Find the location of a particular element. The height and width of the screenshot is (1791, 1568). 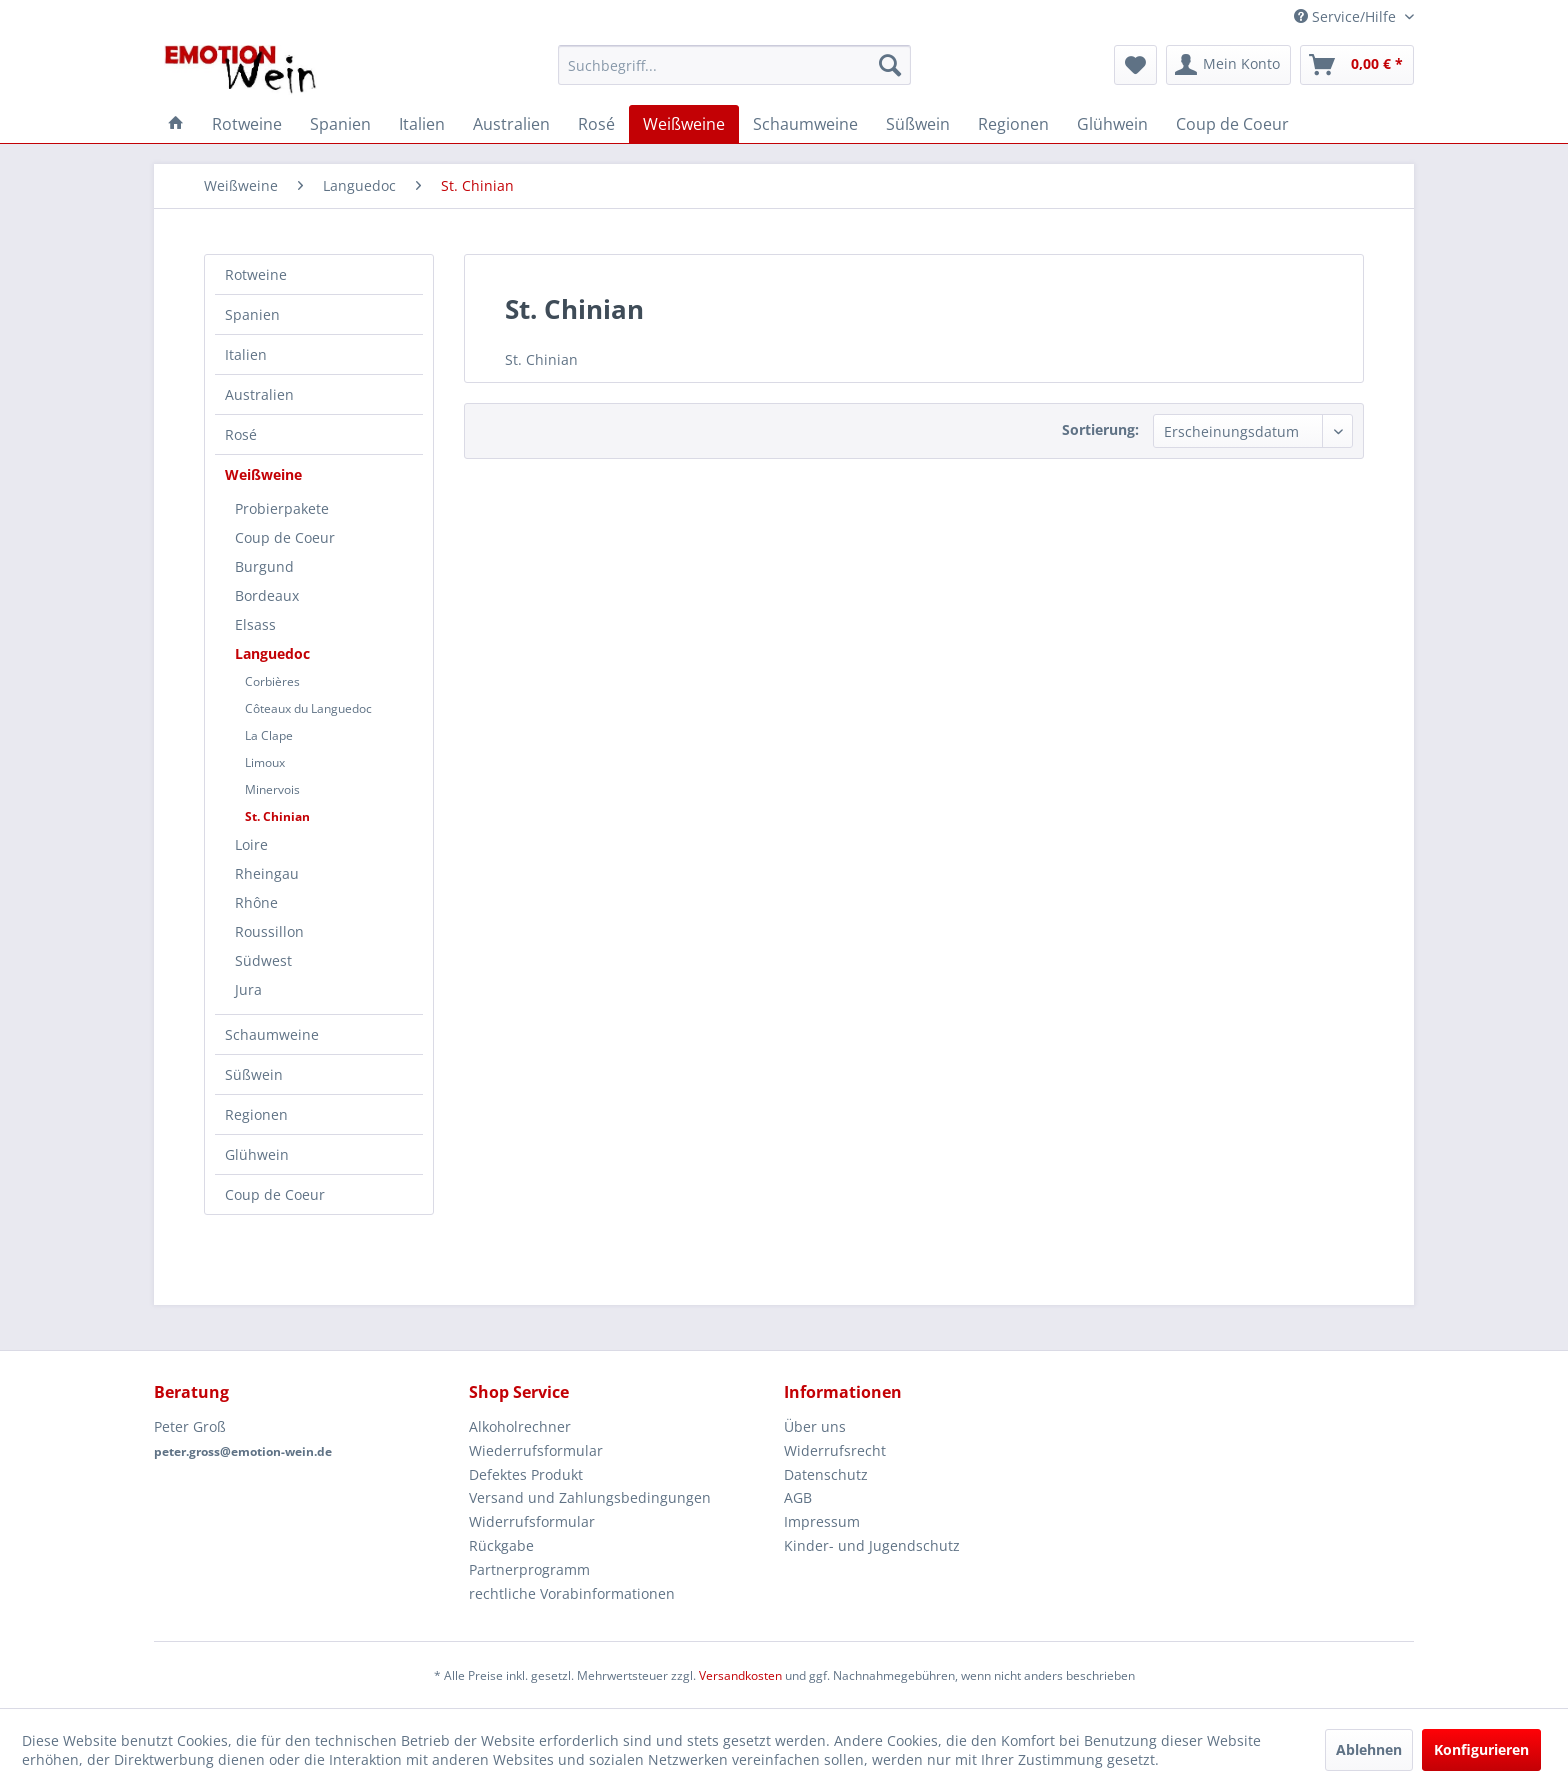

[Süßwein] is located at coordinates (918, 124).